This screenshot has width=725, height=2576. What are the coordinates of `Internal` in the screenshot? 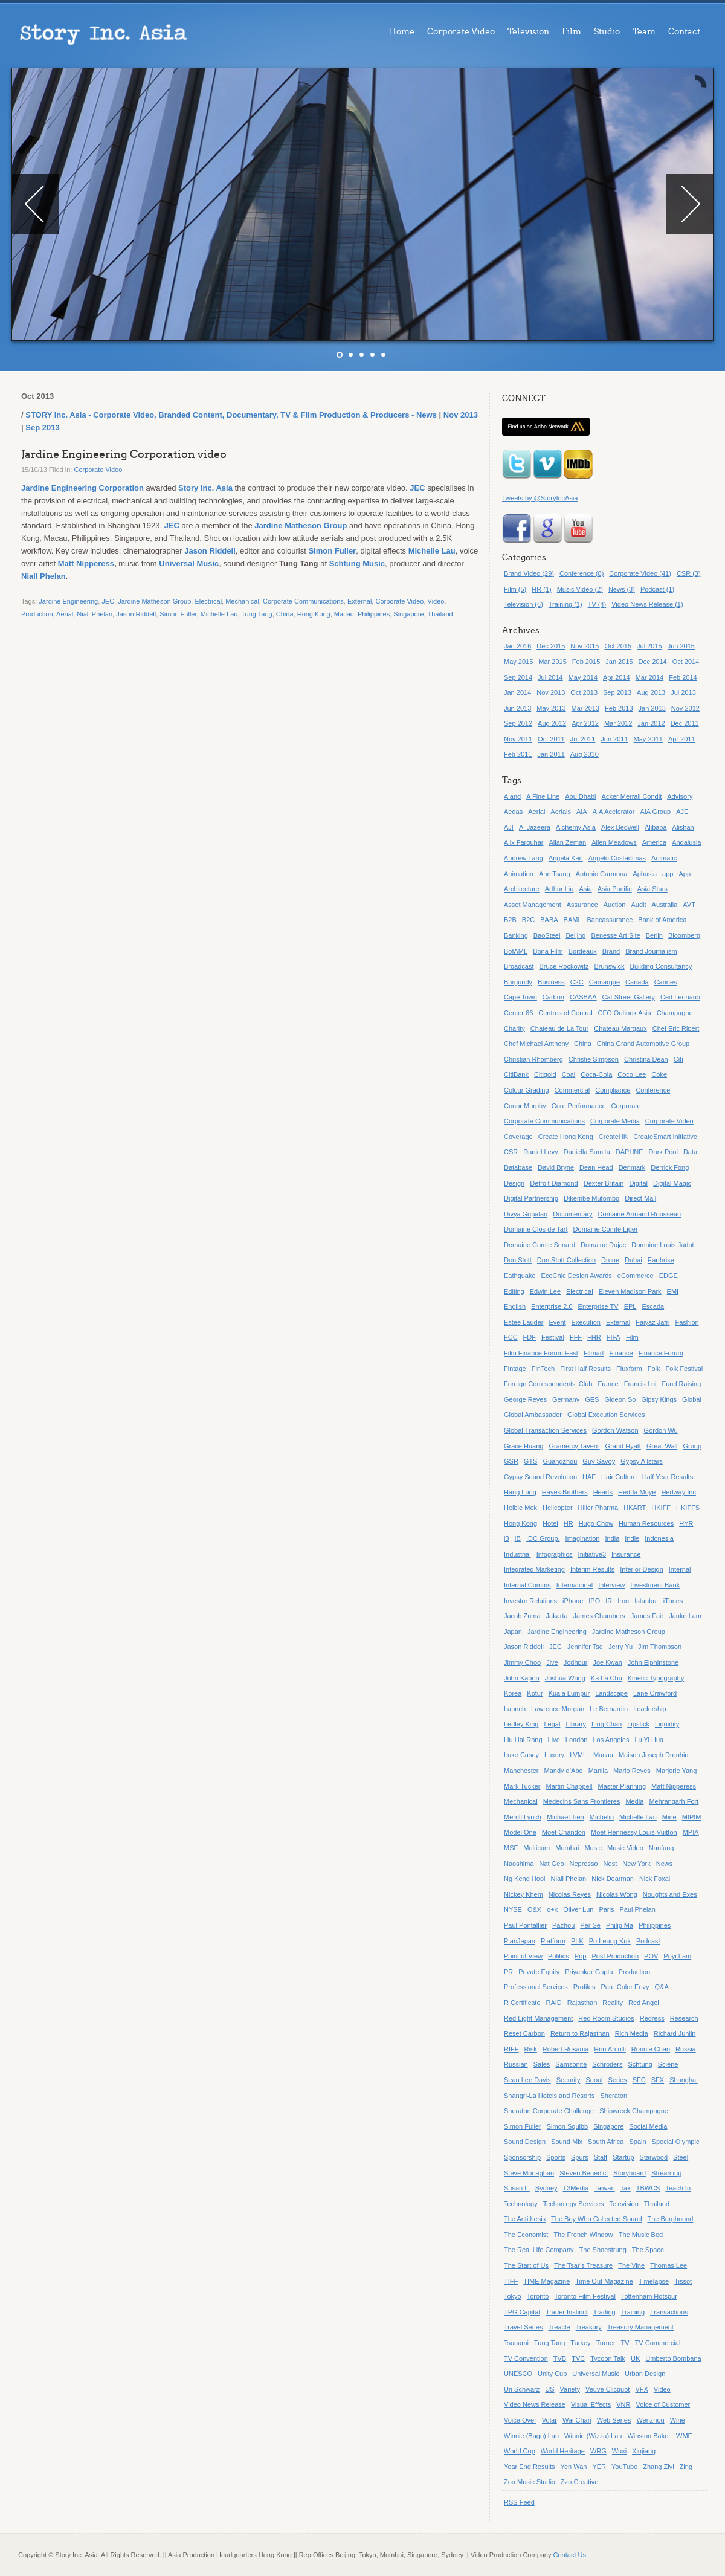 It's located at (680, 1569).